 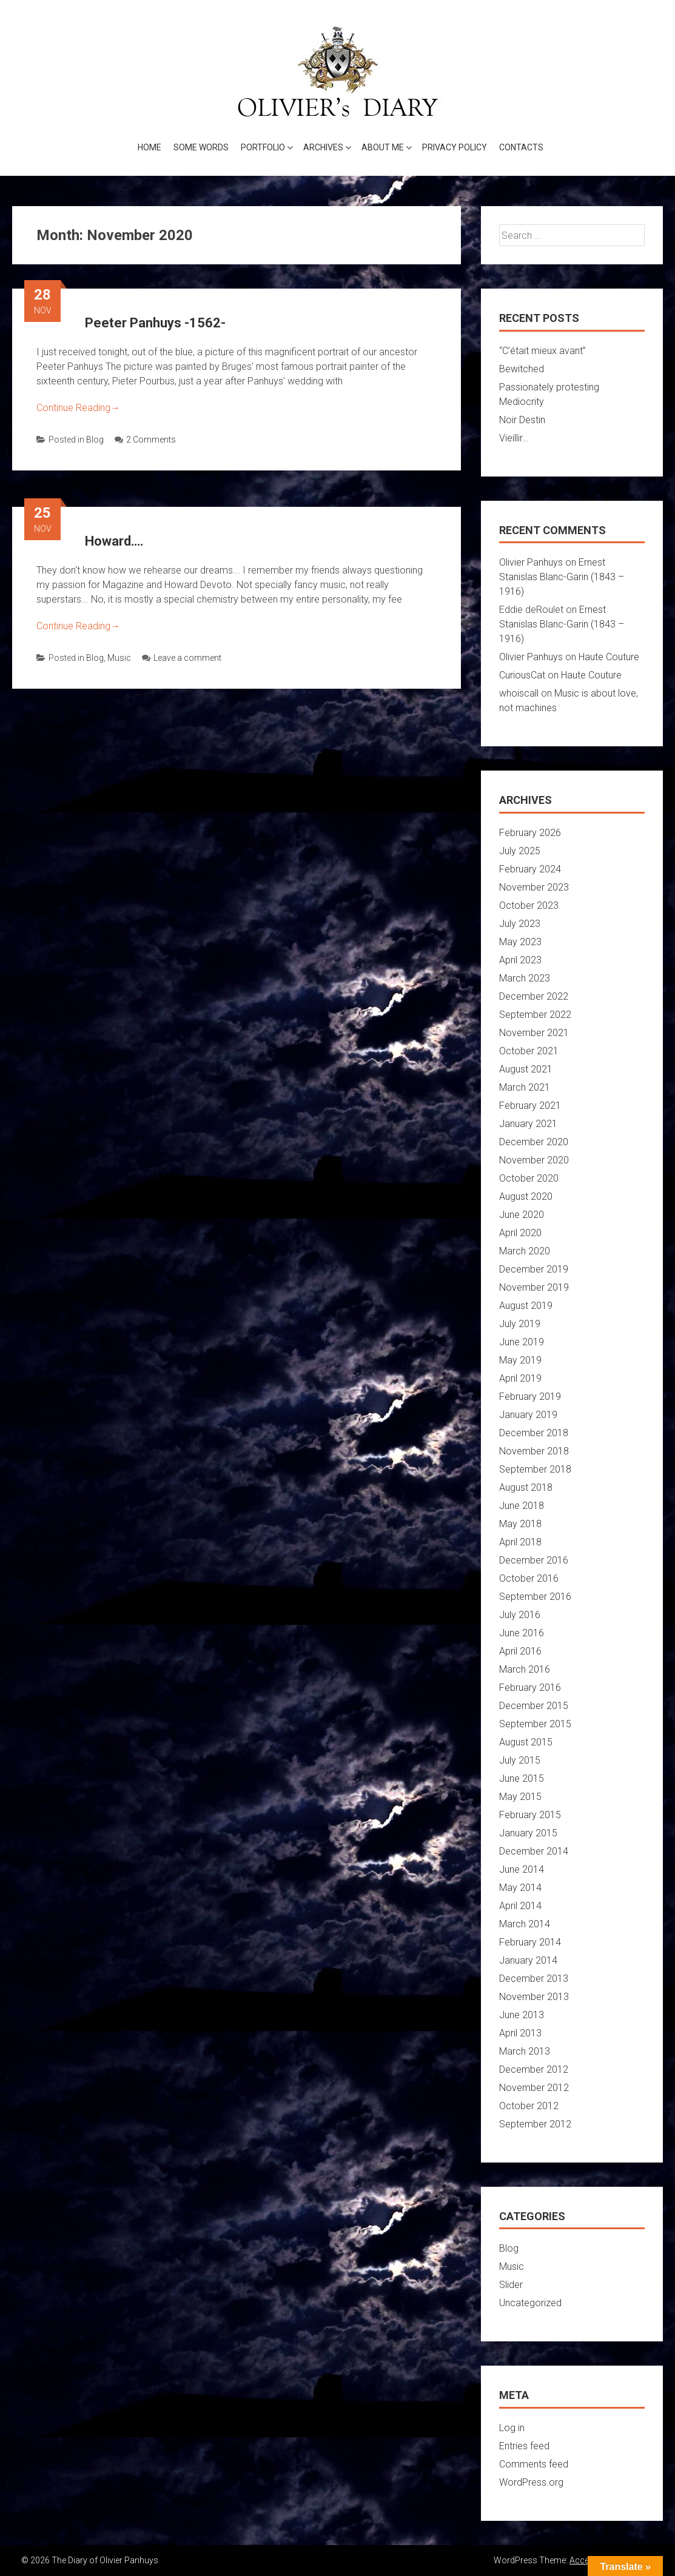 What do you see at coordinates (520, 1796) in the screenshot?
I see `May 2015` at bounding box center [520, 1796].